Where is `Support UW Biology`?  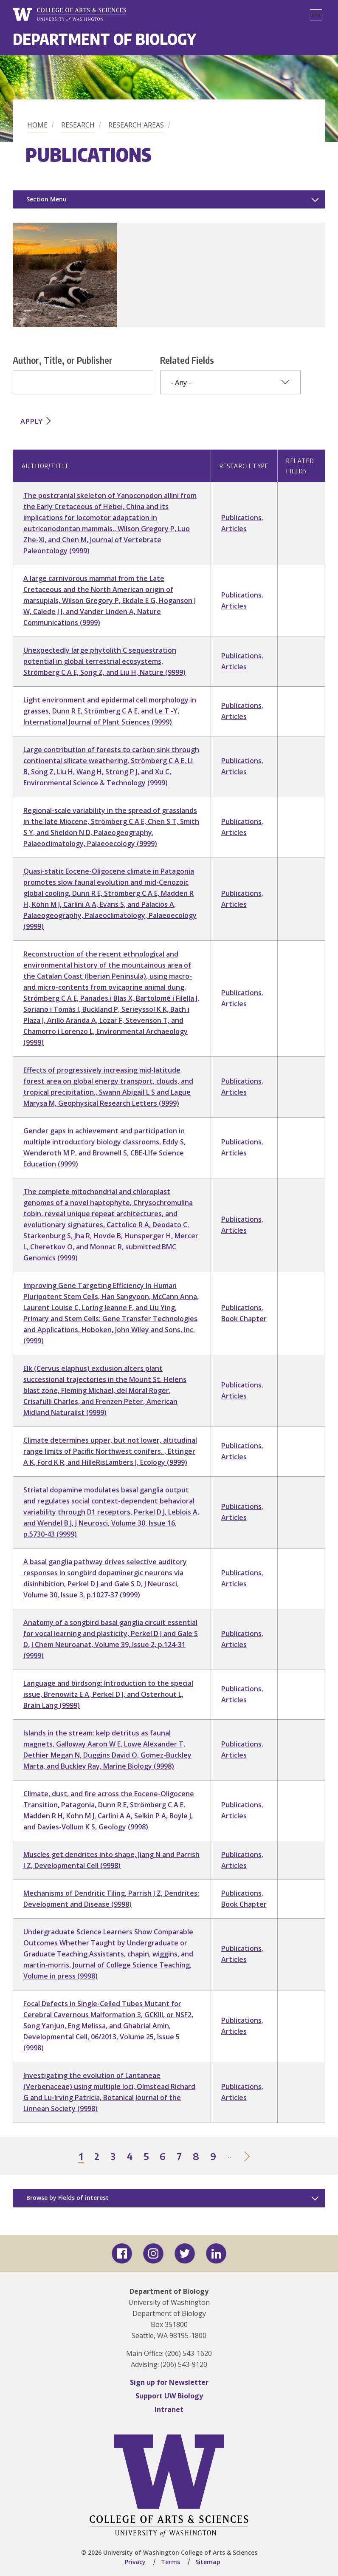 Support UW Biology is located at coordinates (169, 2395).